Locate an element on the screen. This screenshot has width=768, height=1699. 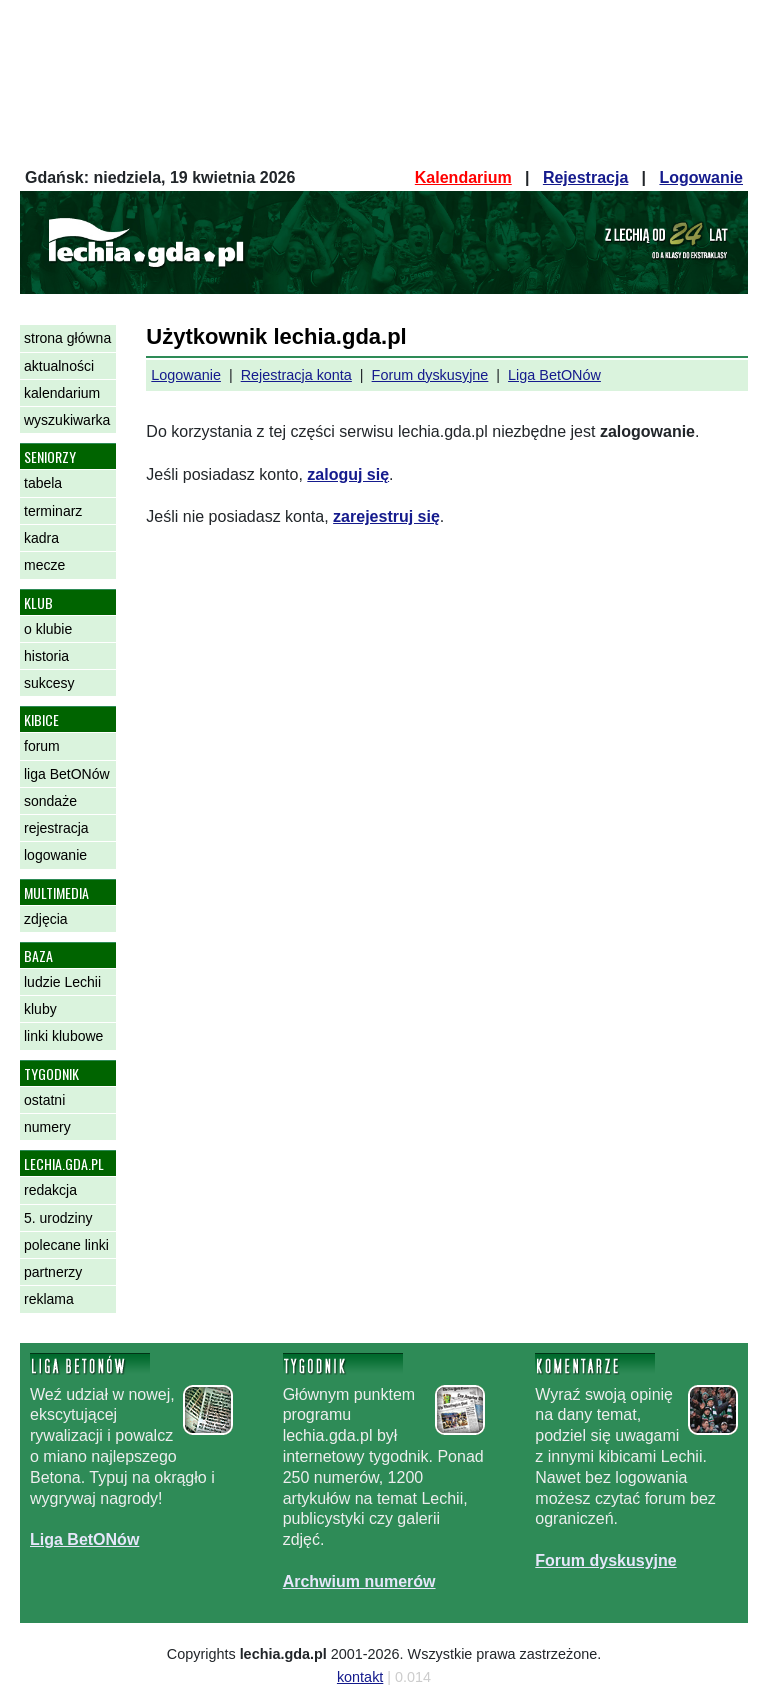
ostatni is located at coordinates (44, 1100).